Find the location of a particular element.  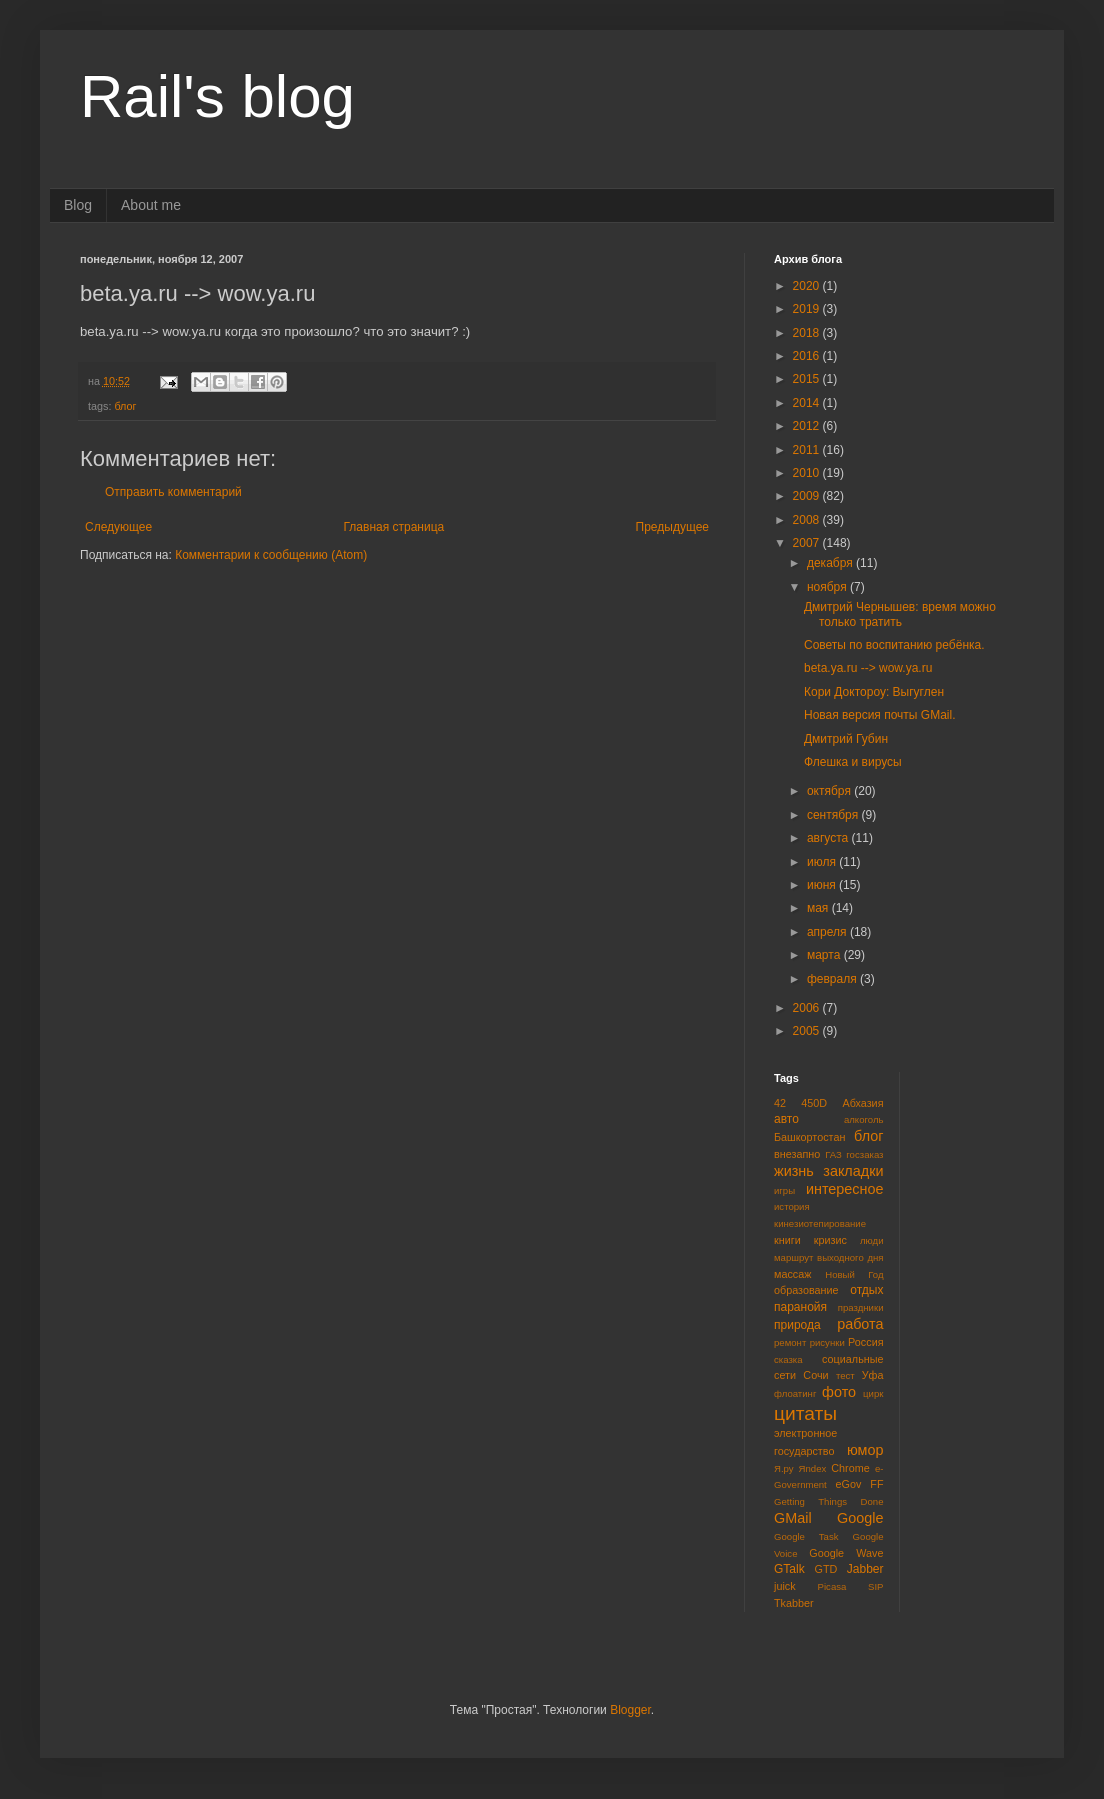

работа is located at coordinates (860, 1324).